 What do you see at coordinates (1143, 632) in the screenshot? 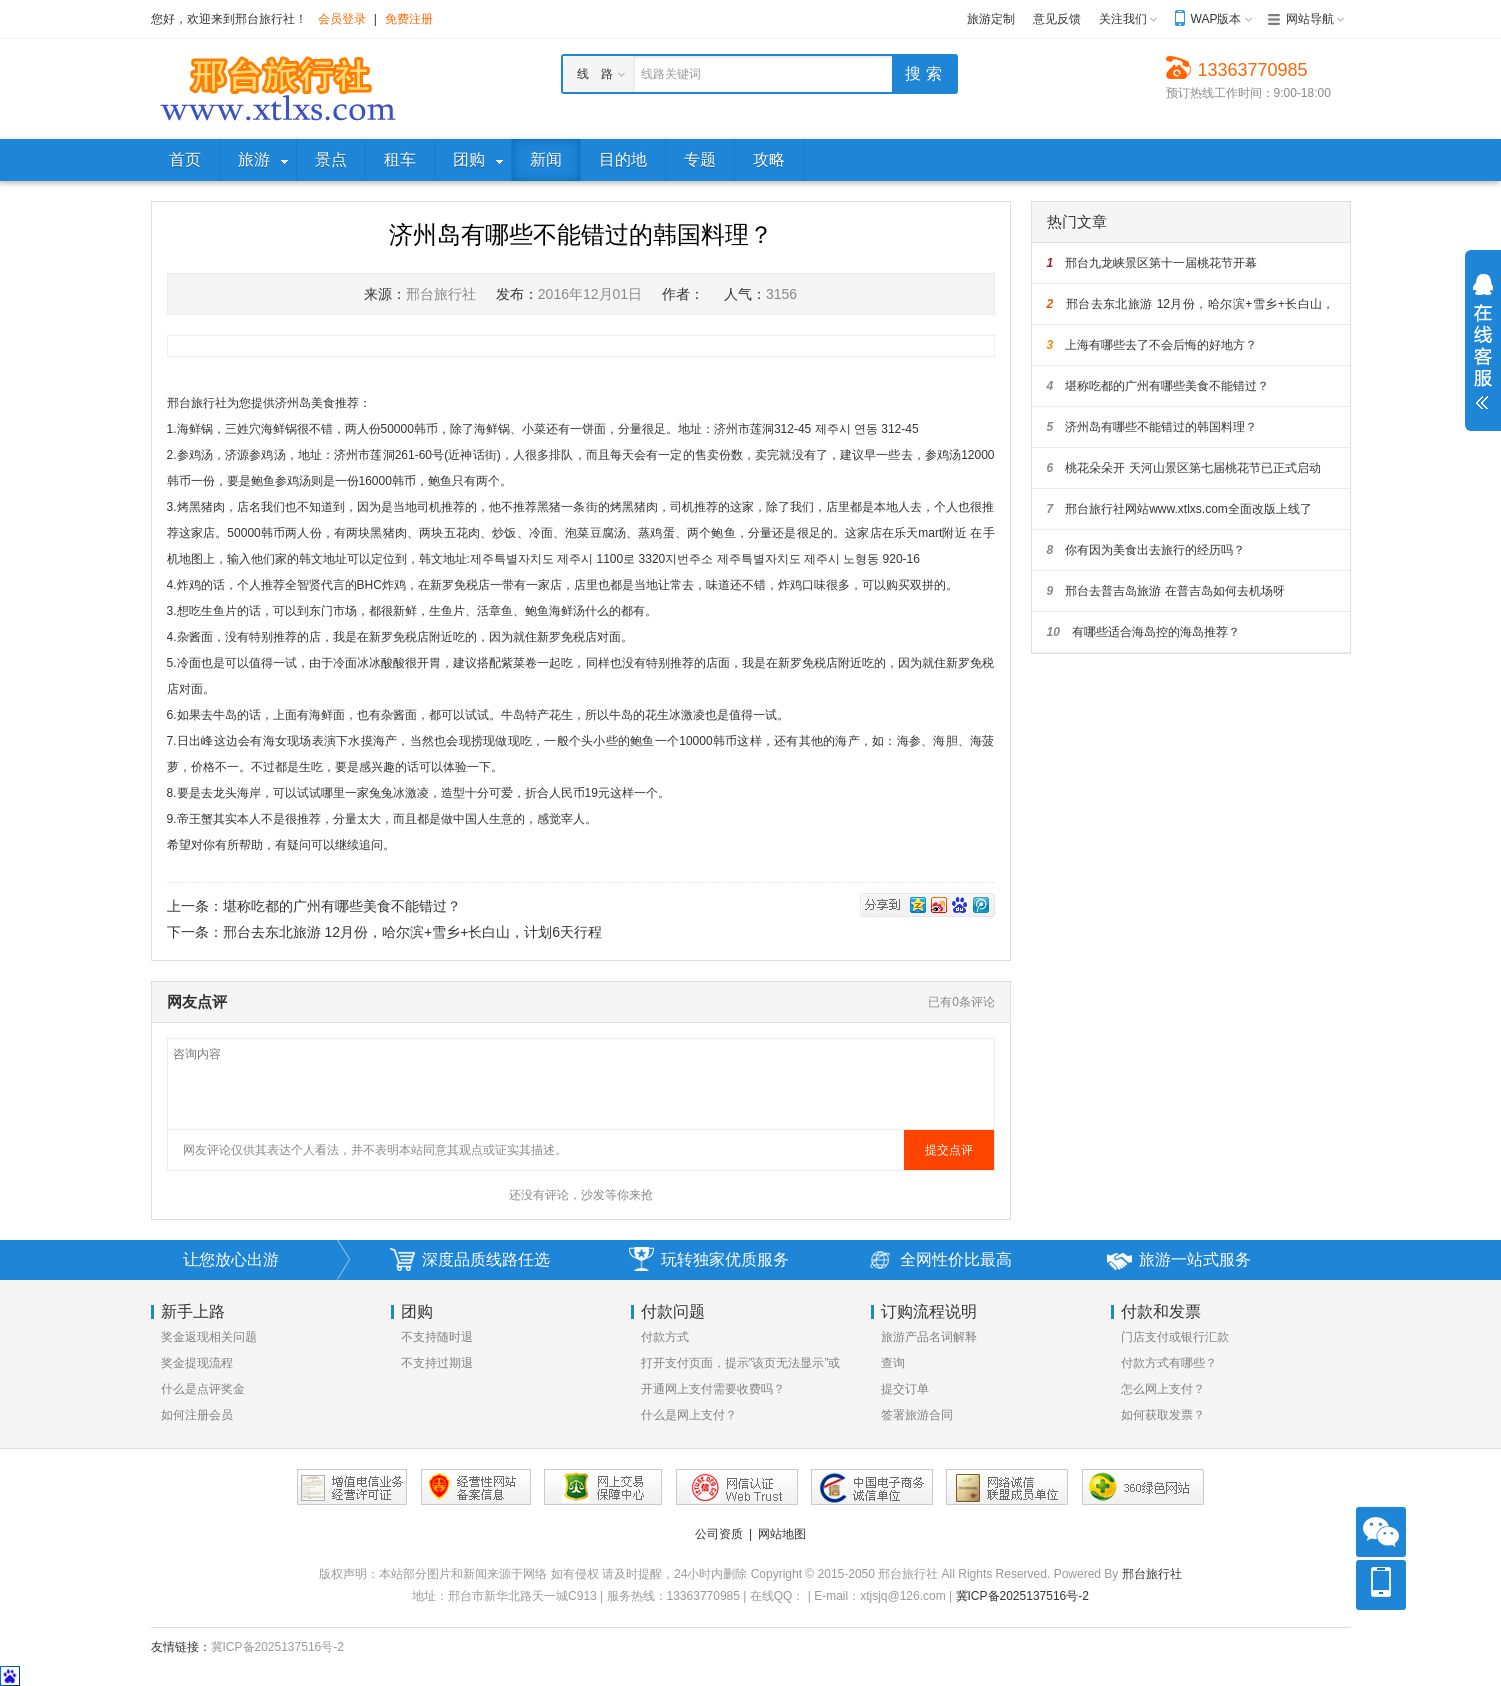
I see `有哪些适合海岛控的海岛推荐？` at bounding box center [1143, 632].